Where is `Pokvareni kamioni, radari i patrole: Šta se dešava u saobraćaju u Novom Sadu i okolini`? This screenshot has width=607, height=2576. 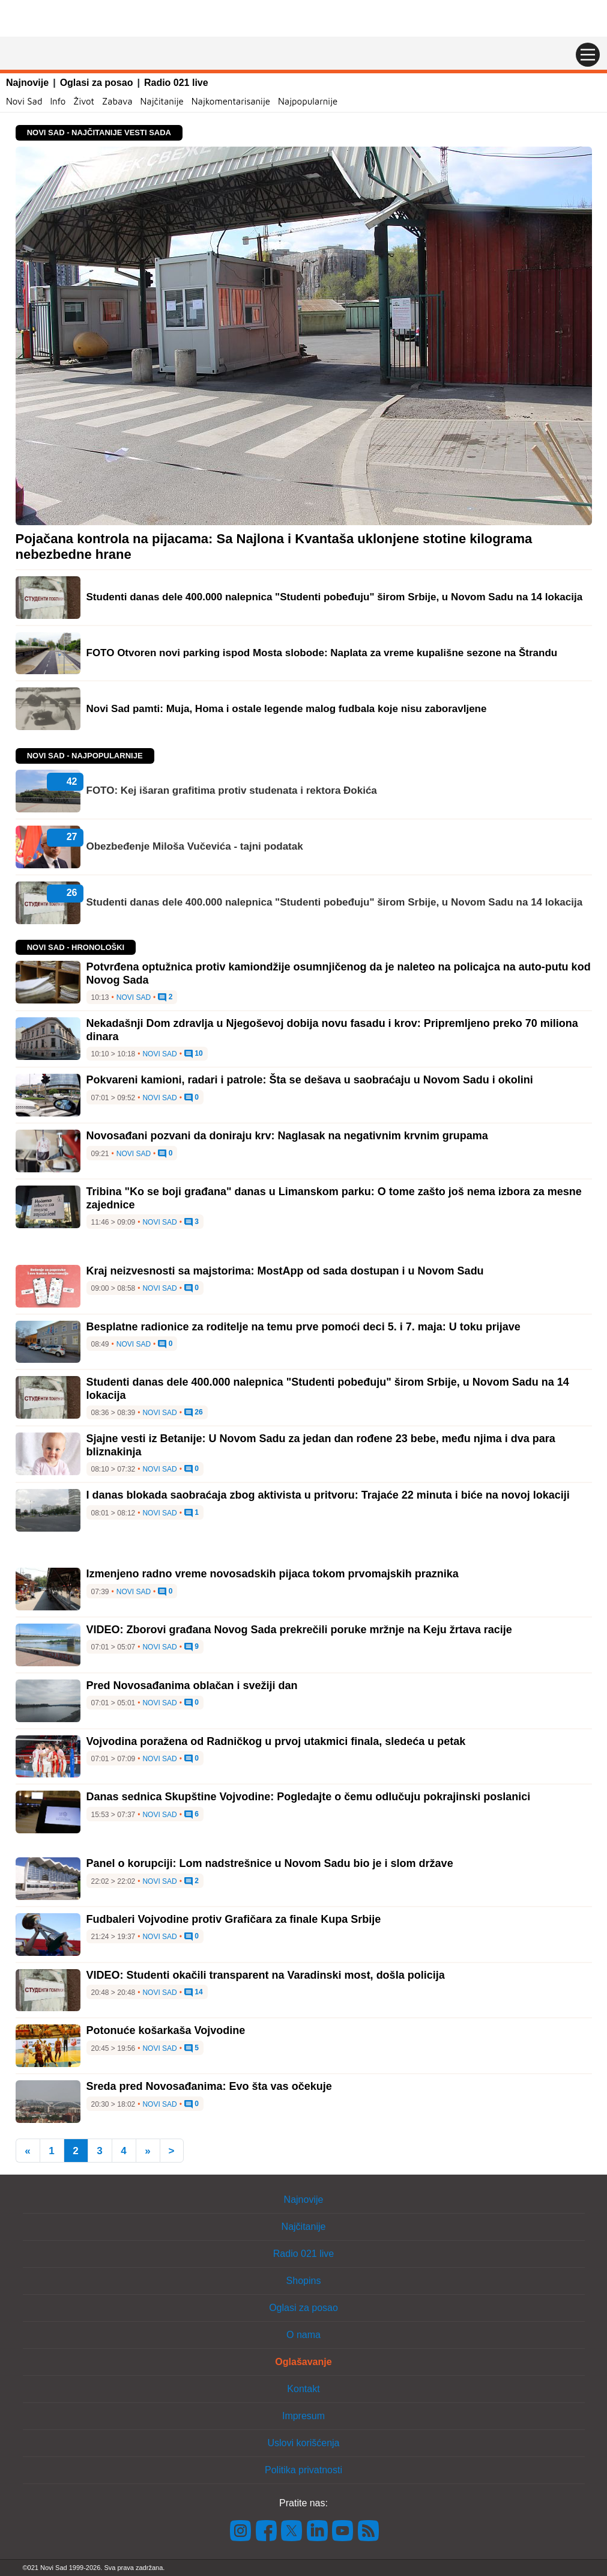 Pokvareni kamioni, radari i patrole: Šta se dešava u saobraćaju u Novom Sadu i okolini is located at coordinates (309, 1080).